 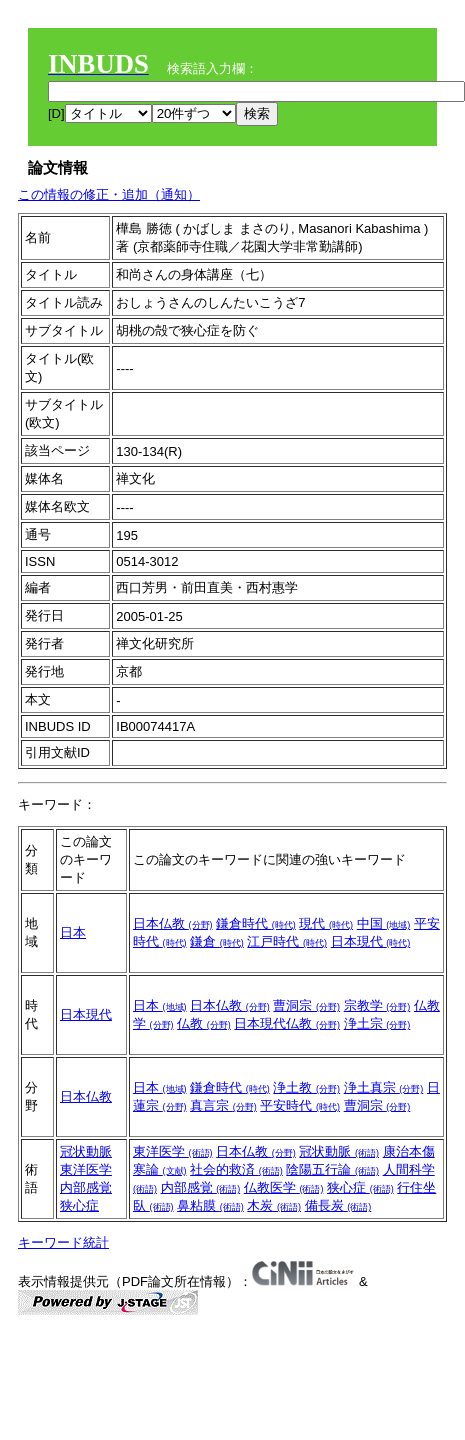 What do you see at coordinates (377, 1005) in the screenshot?
I see `宗教学` at bounding box center [377, 1005].